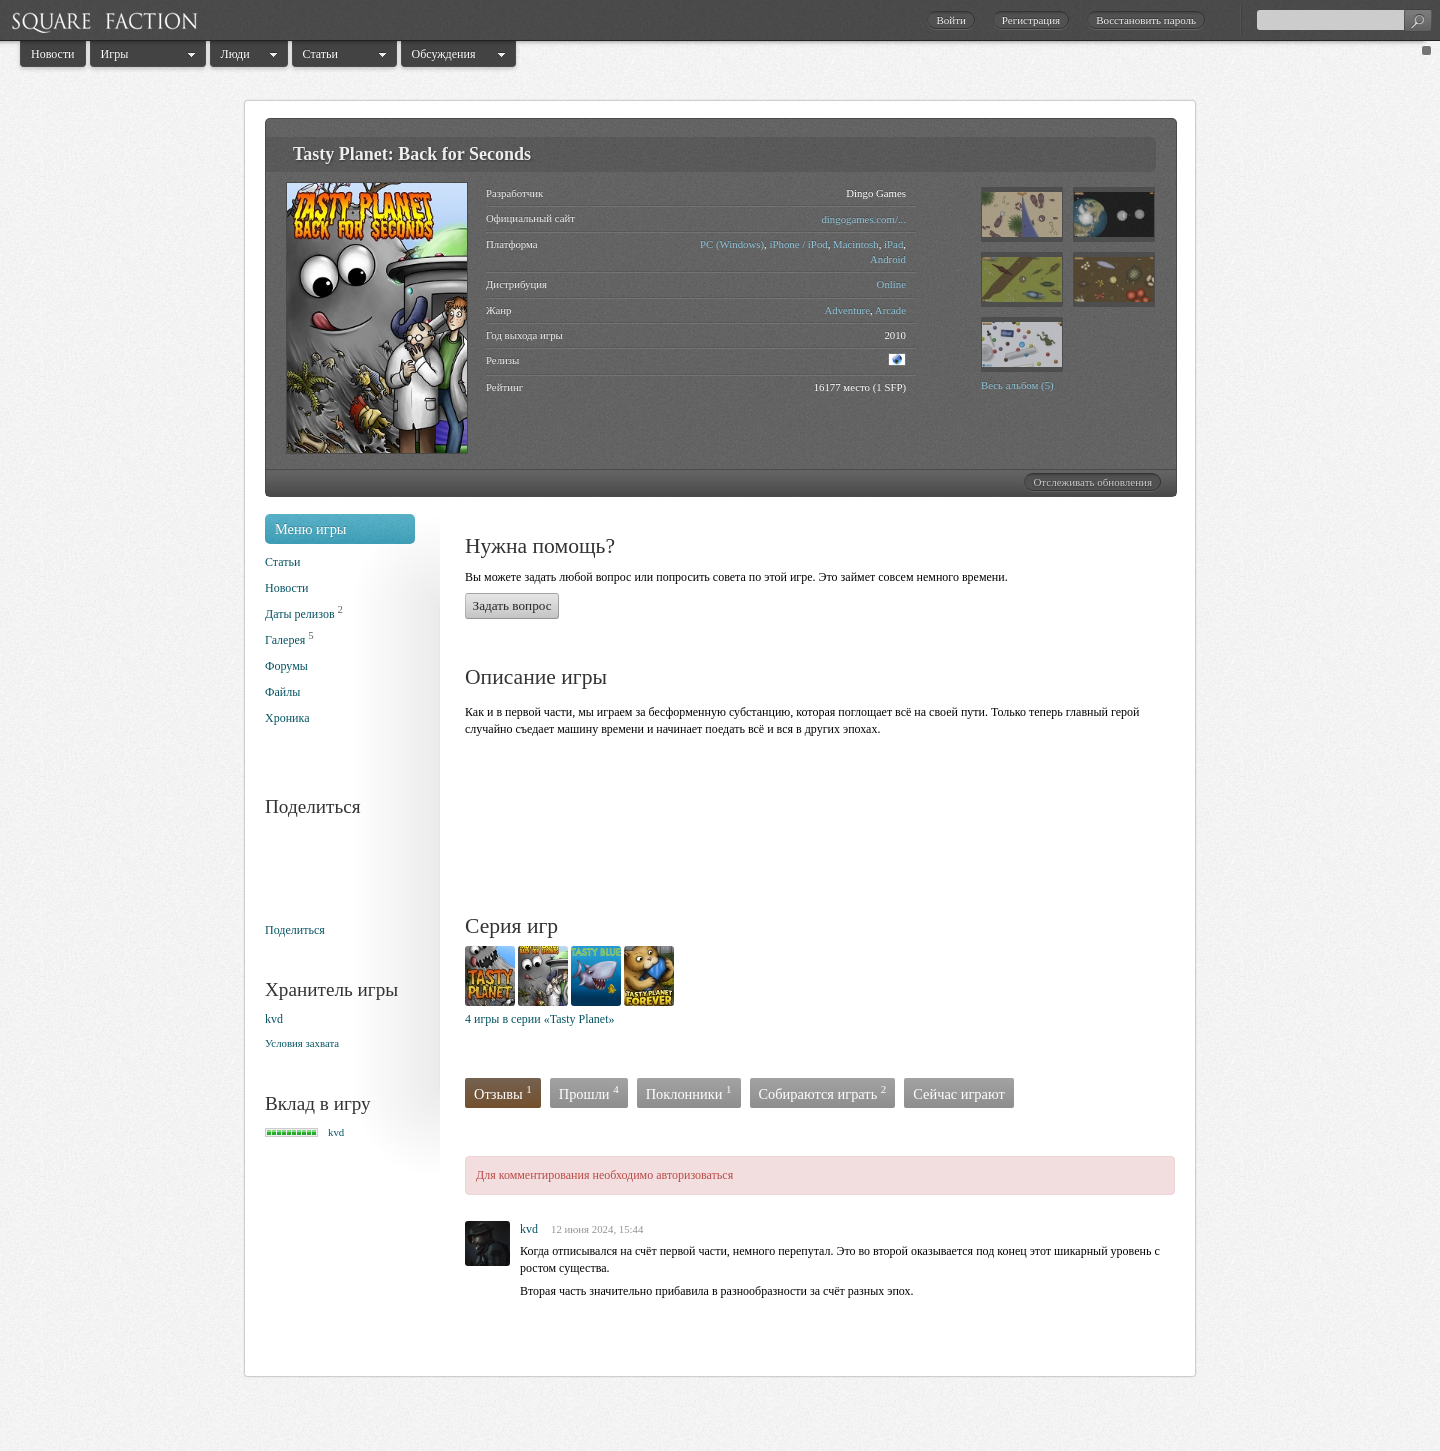 This screenshot has width=1440, height=1451. What do you see at coordinates (512, 605) in the screenshot?
I see `Задать вопрос` at bounding box center [512, 605].